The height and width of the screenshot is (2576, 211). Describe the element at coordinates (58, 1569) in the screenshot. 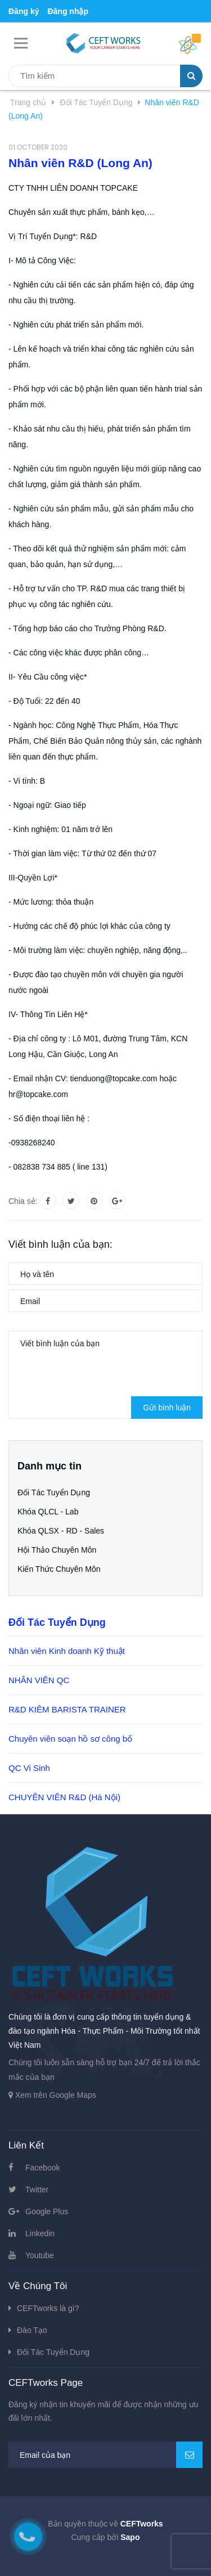

I see `Kiến Thức Chuyên Môn` at that location.